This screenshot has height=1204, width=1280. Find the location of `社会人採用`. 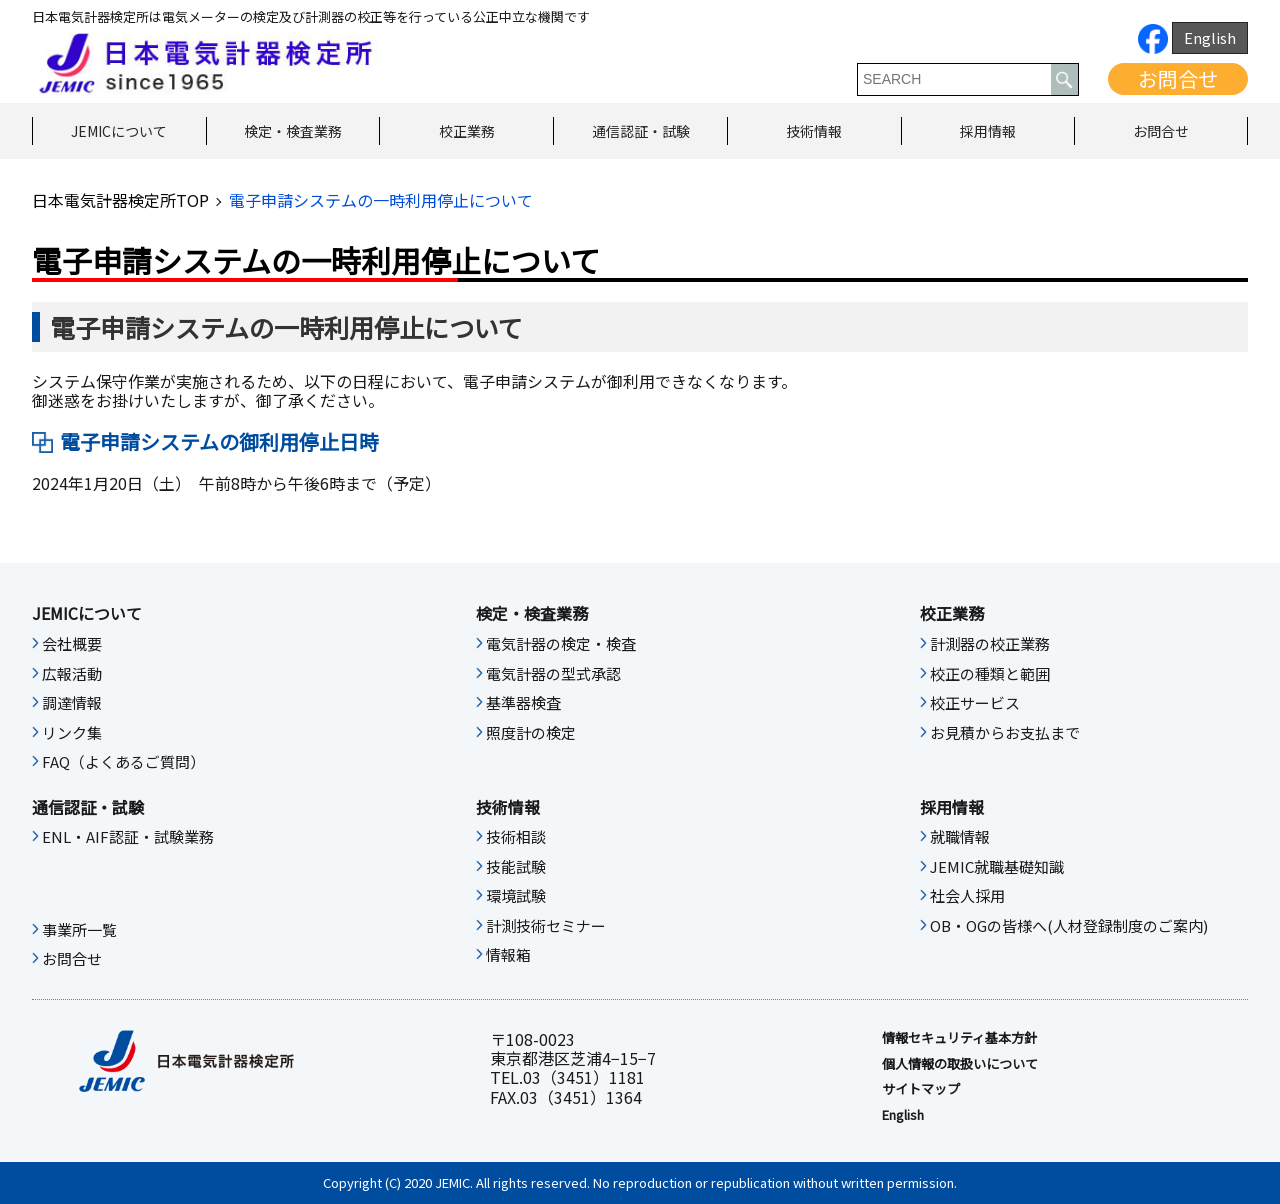

社会人採用 is located at coordinates (967, 896).